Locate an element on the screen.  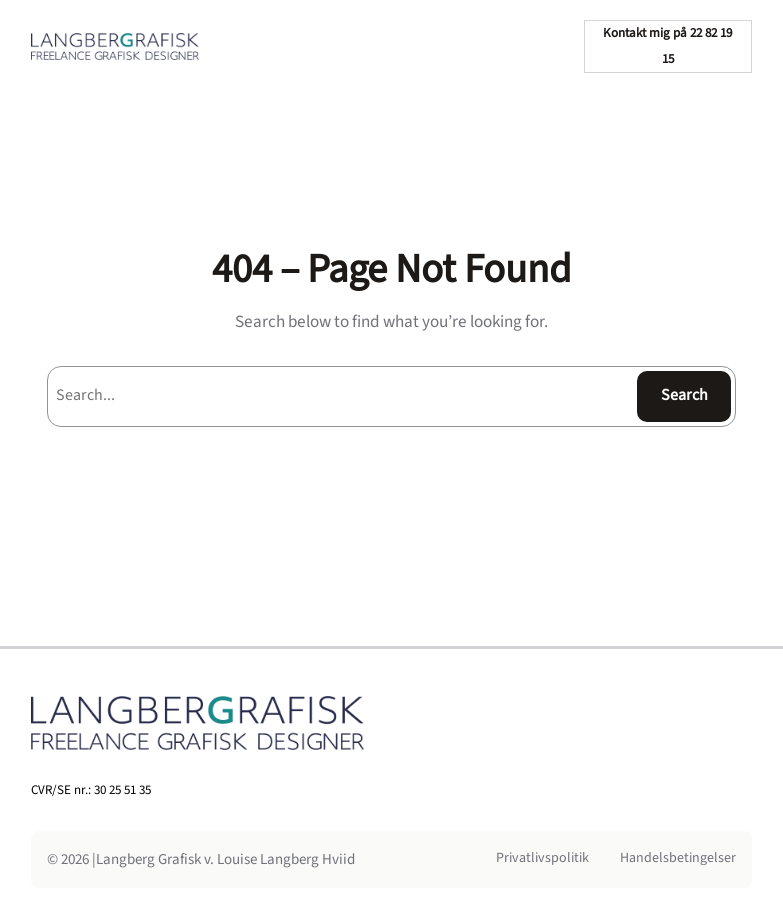
Search is located at coordinates (684, 395).